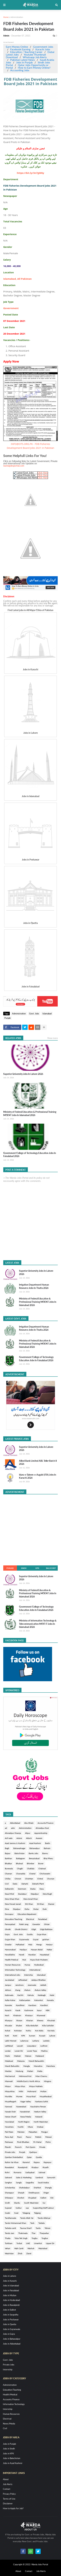 The width and height of the screenshot is (61, 2576). Describe the element at coordinates (30, 1919) in the screenshot. I see `Electrical` at that location.